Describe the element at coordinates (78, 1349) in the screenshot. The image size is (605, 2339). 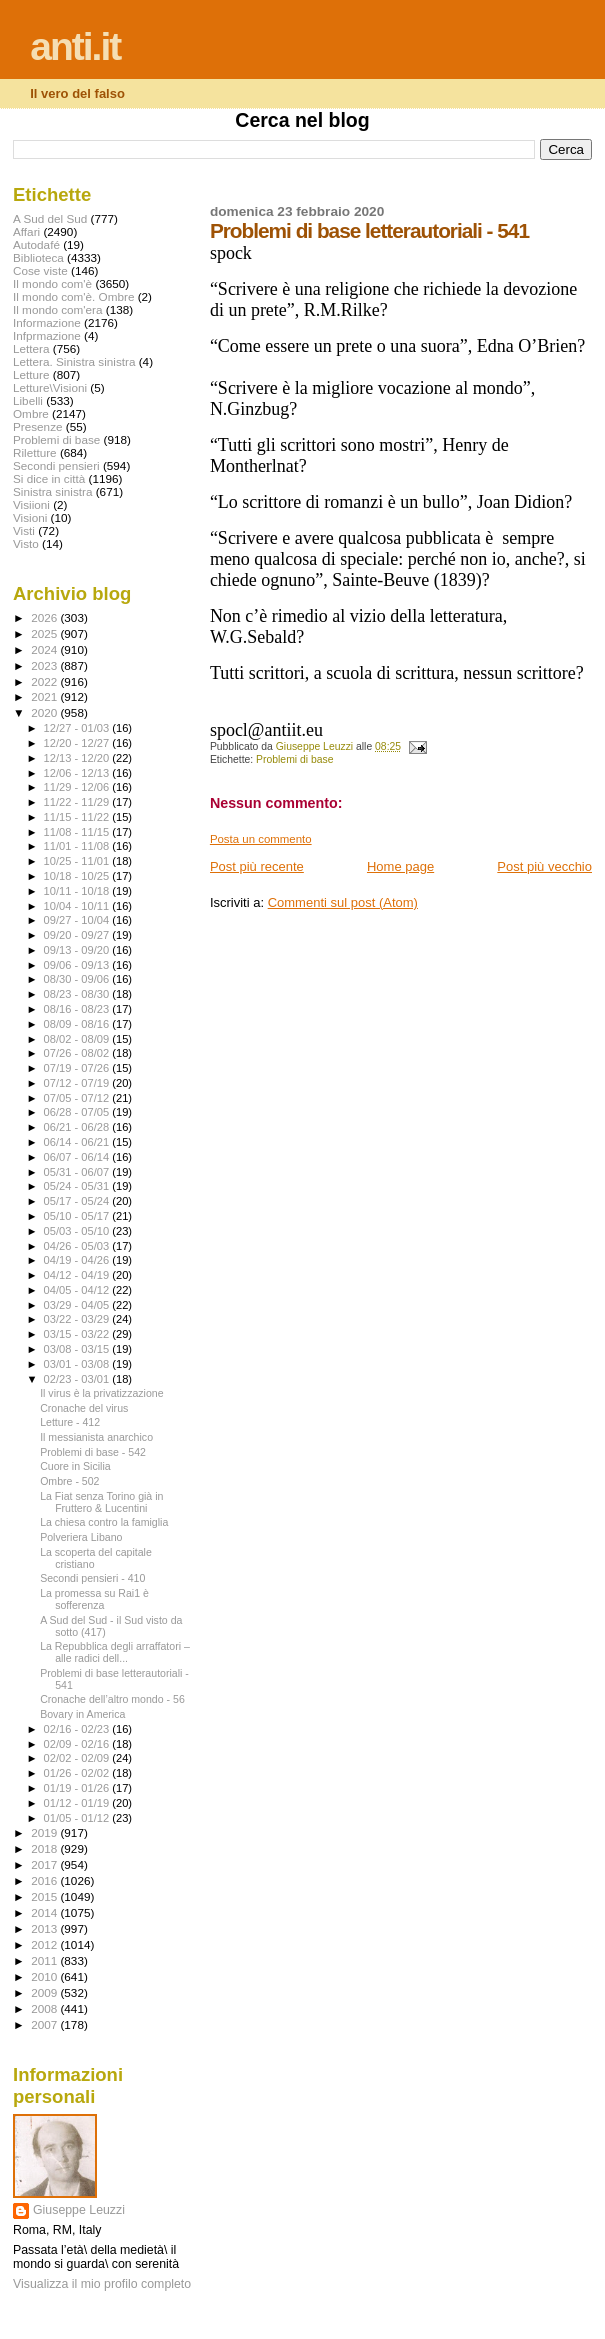
I see `03/08 - 03/15` at that location.